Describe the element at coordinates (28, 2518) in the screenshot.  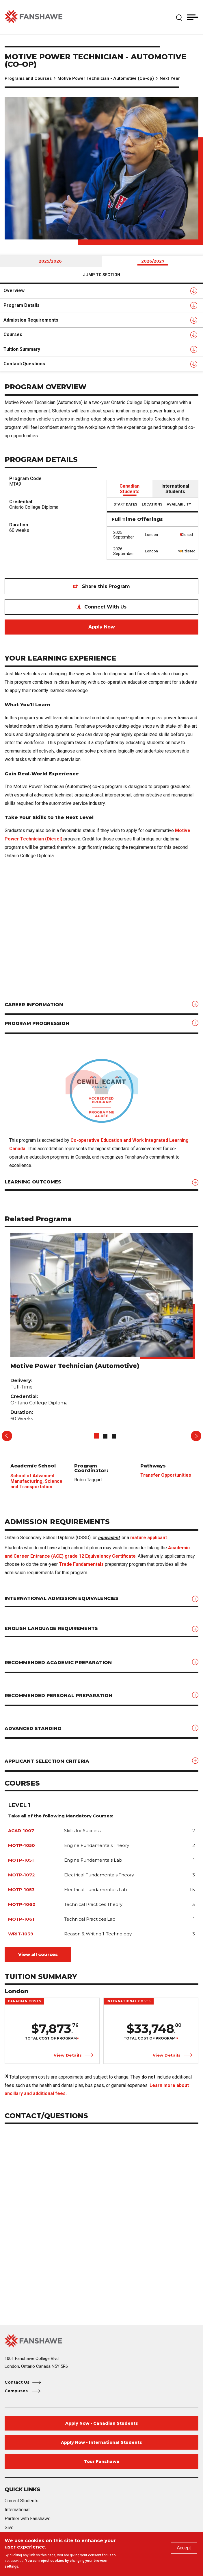
I see `Partner with Fanshawe` at that location.